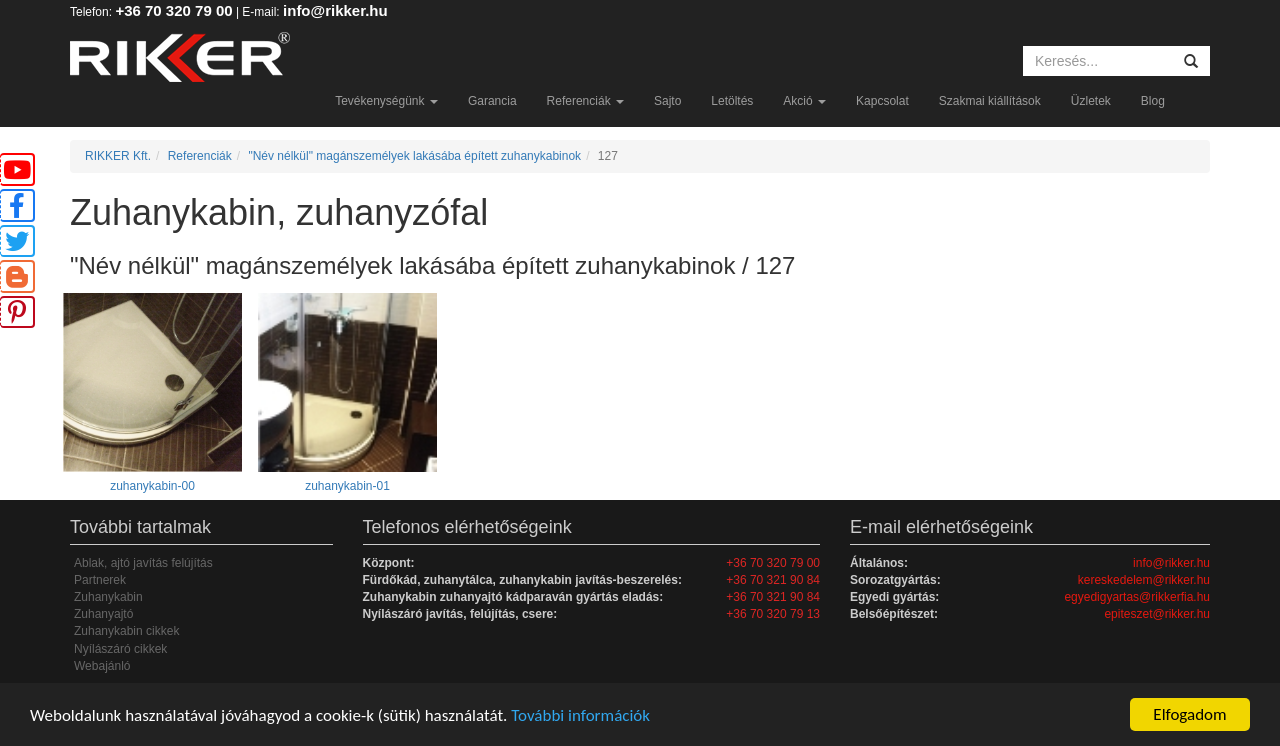 The image size is (1280, 746). I want to click on Zuhanykabin, so click(108, 597).